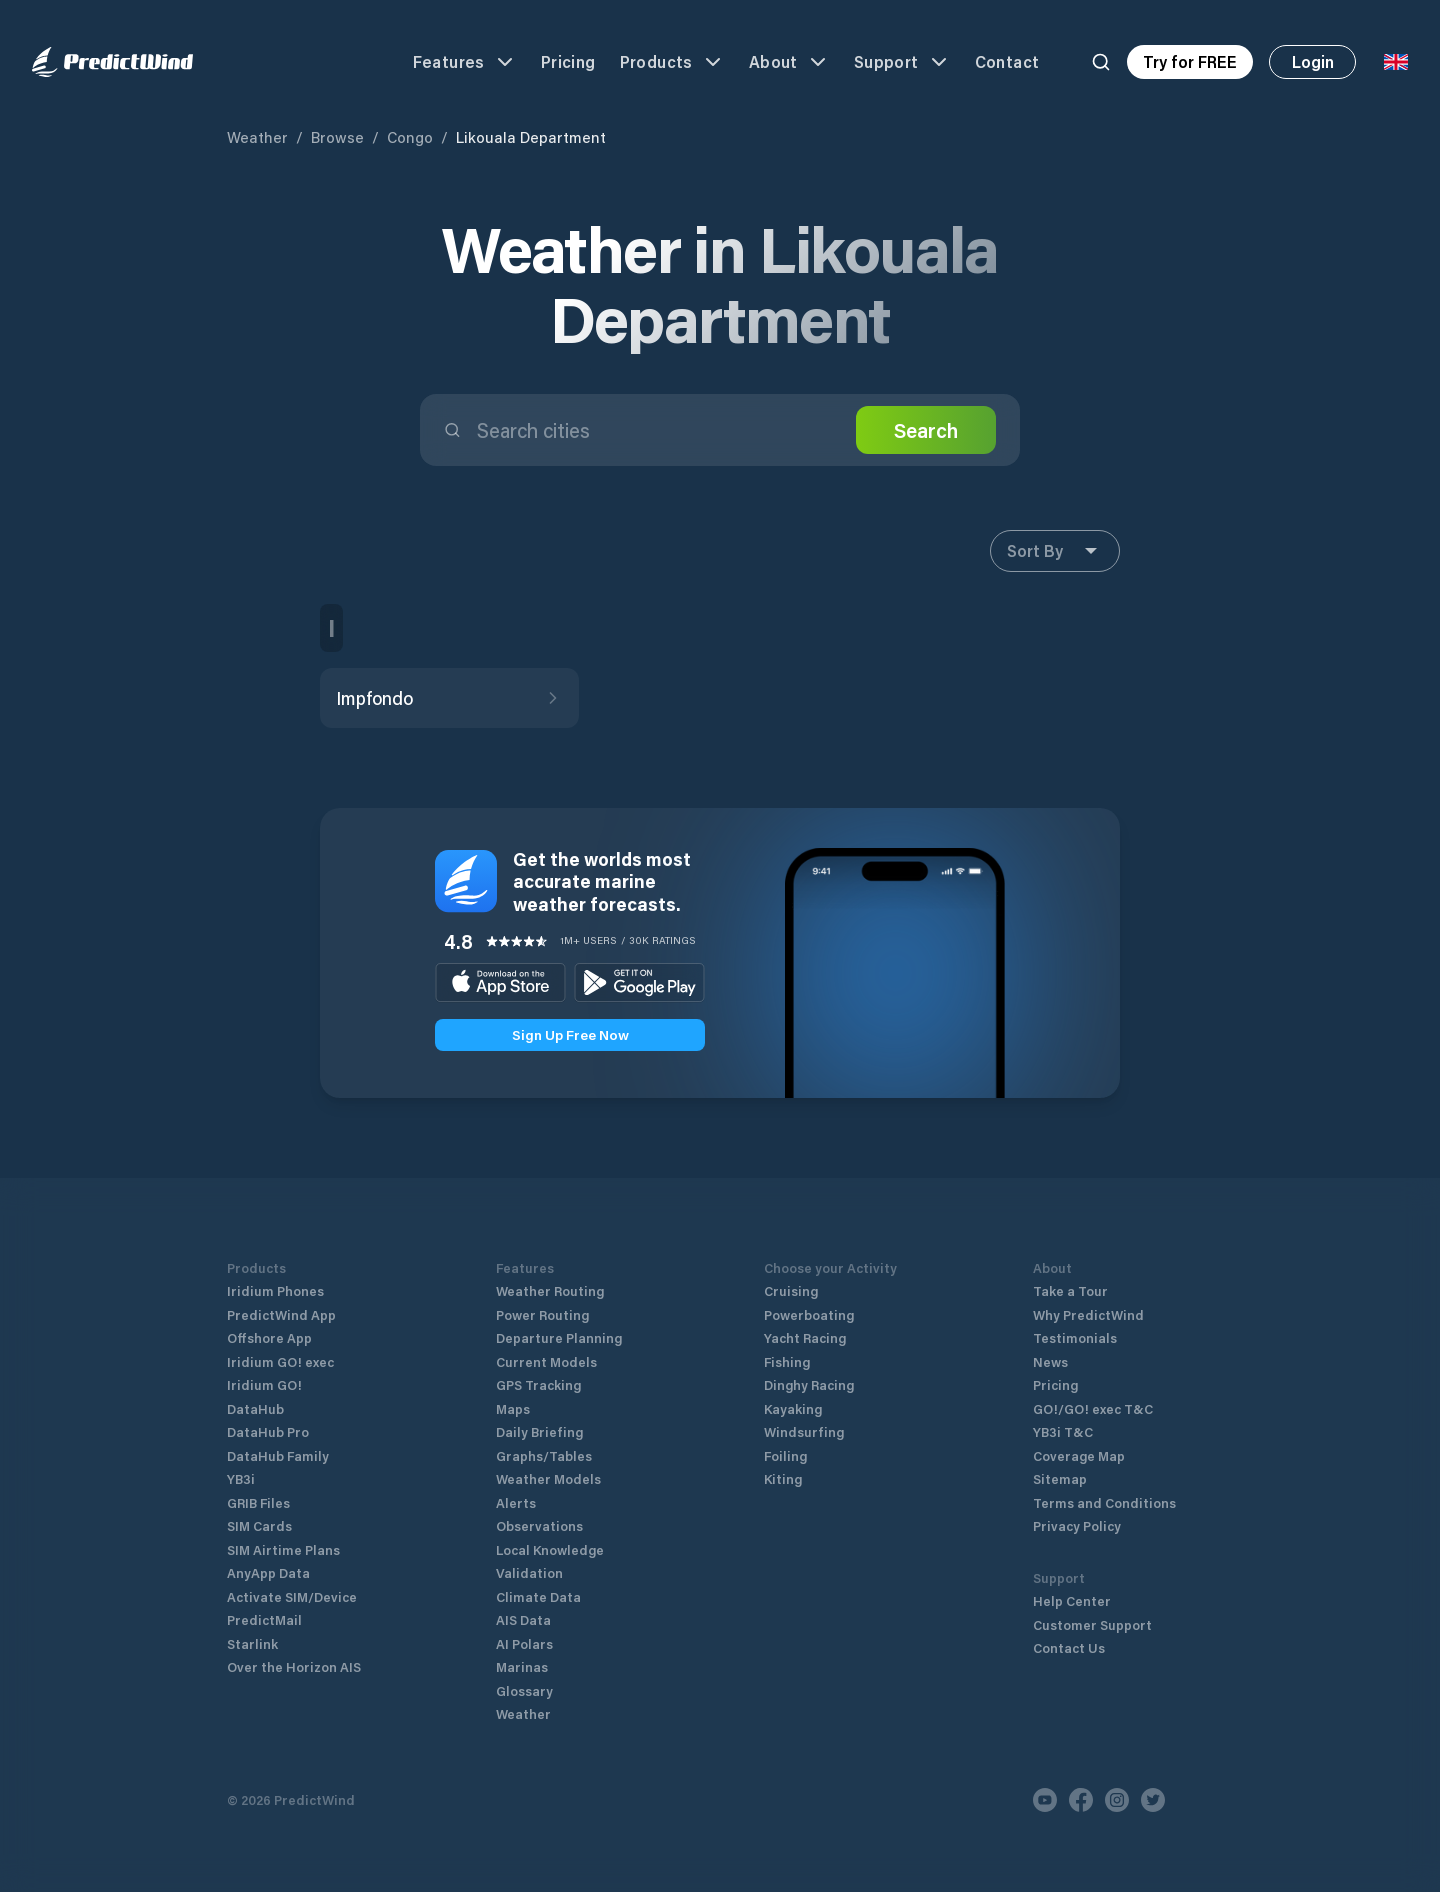  What do you see at coordinates (255, 1408) in the screenshot?
I see `DataHub` at bounding box center [255, 1408].